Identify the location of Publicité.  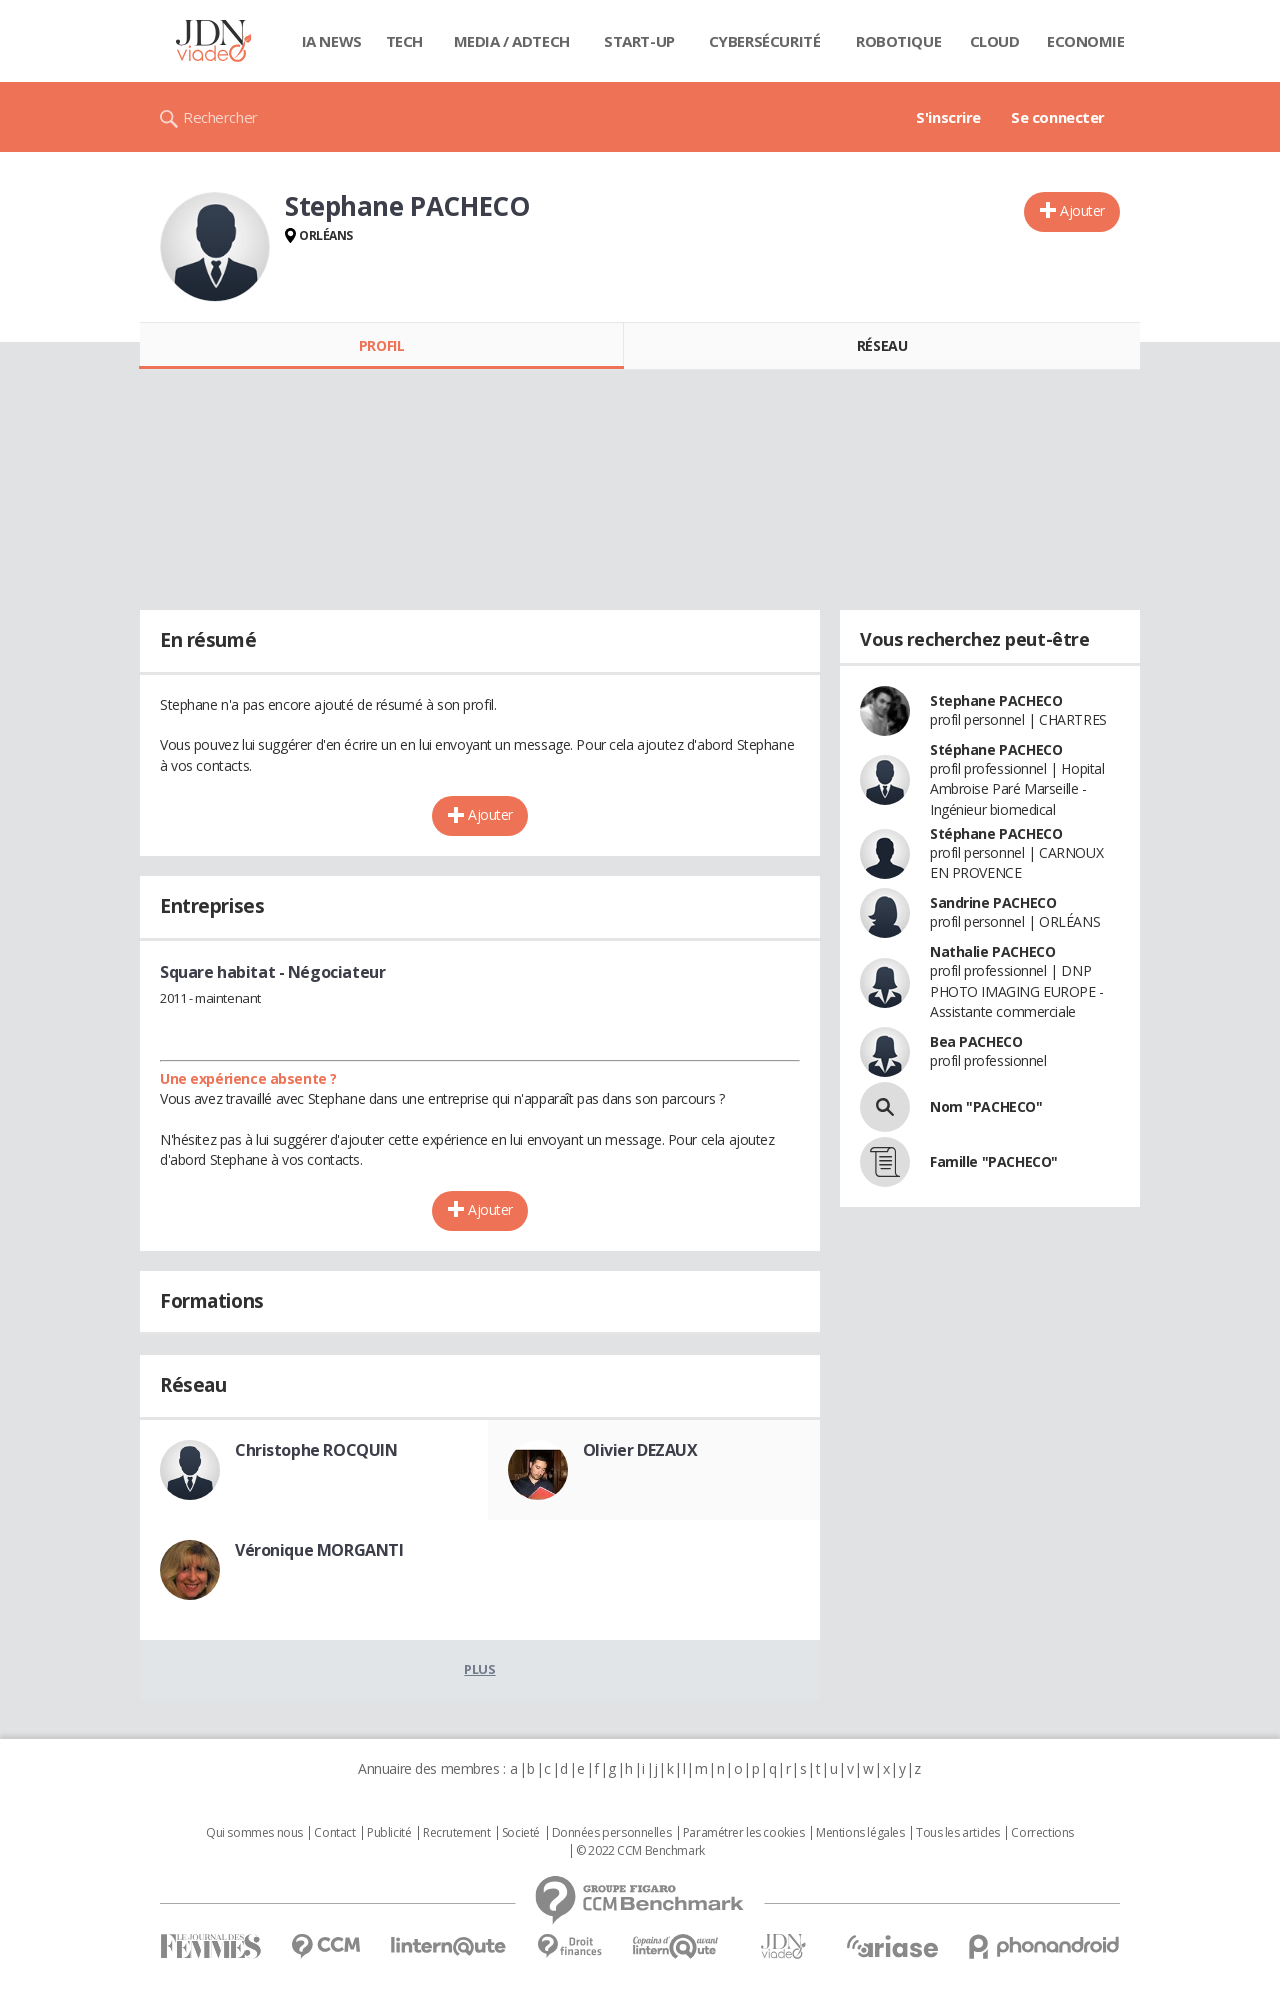
(389, 1833).